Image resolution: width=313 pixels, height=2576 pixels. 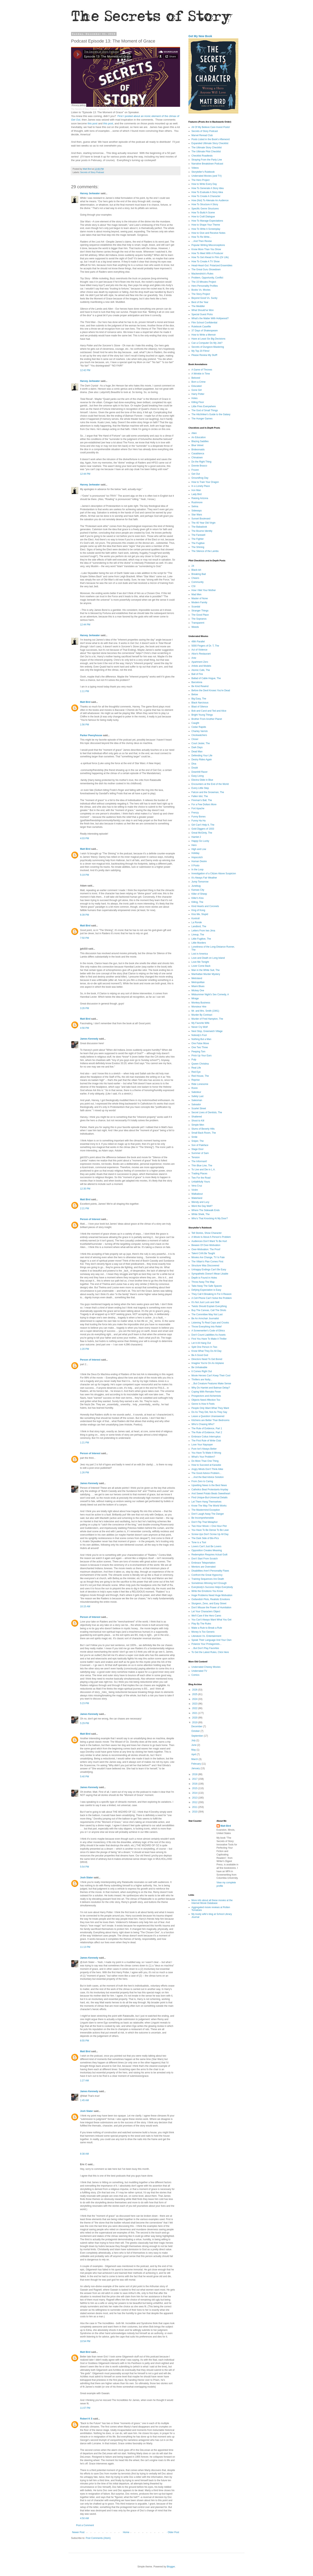 What do you see at coordinates (207, 1031) in the screenshot?
I see `Next Stop, Greenwich Village` at bounding box center [207, 1031].